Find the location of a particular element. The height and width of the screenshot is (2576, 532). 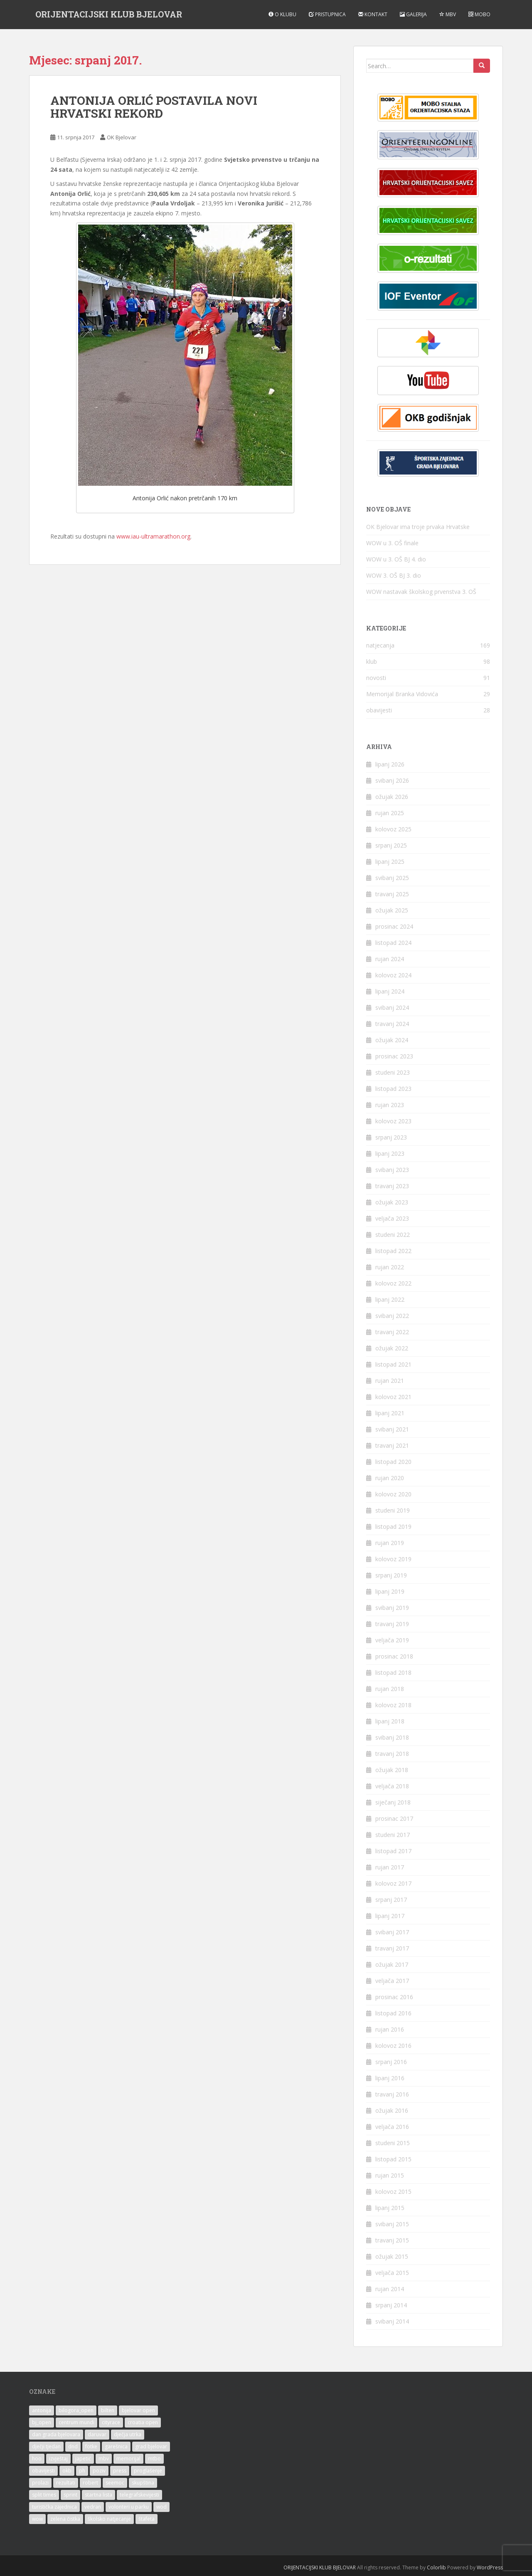

seemoc [seemoc (3 stavke)] is located at coordinates (115, 2482).